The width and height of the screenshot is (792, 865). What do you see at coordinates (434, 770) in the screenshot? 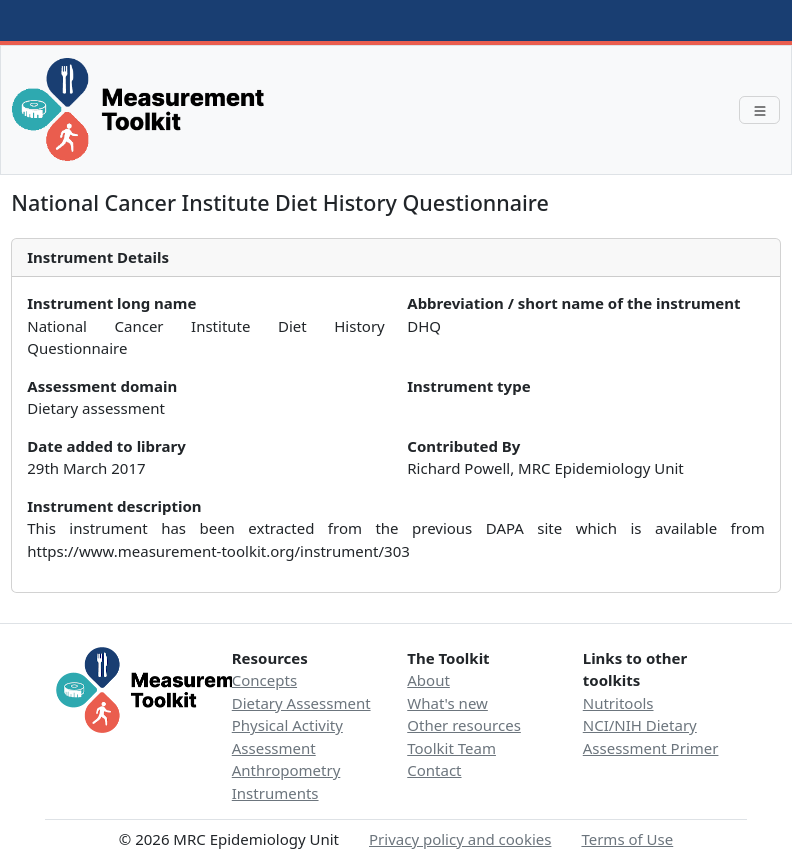
I see `Contact` at bounding box center [434, 770].